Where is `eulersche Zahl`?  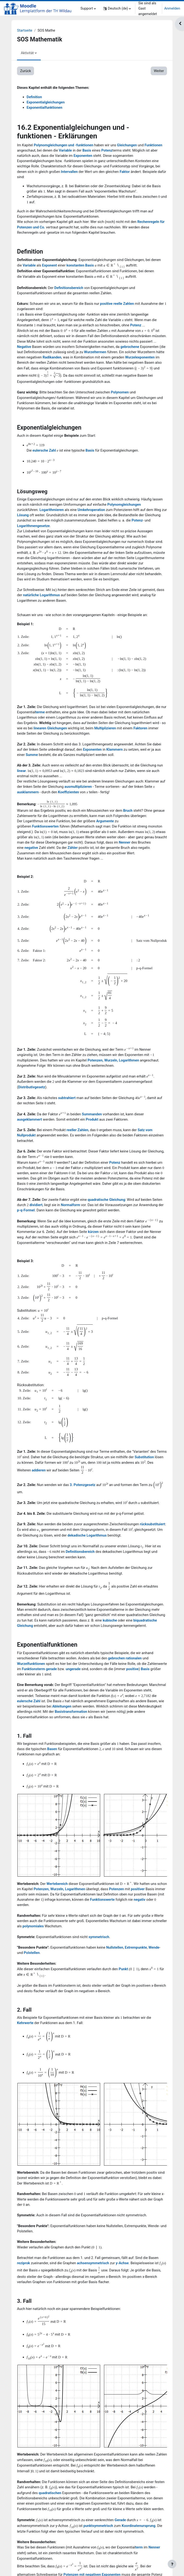
eulersche Zahl is located at coordinates (44, 450).